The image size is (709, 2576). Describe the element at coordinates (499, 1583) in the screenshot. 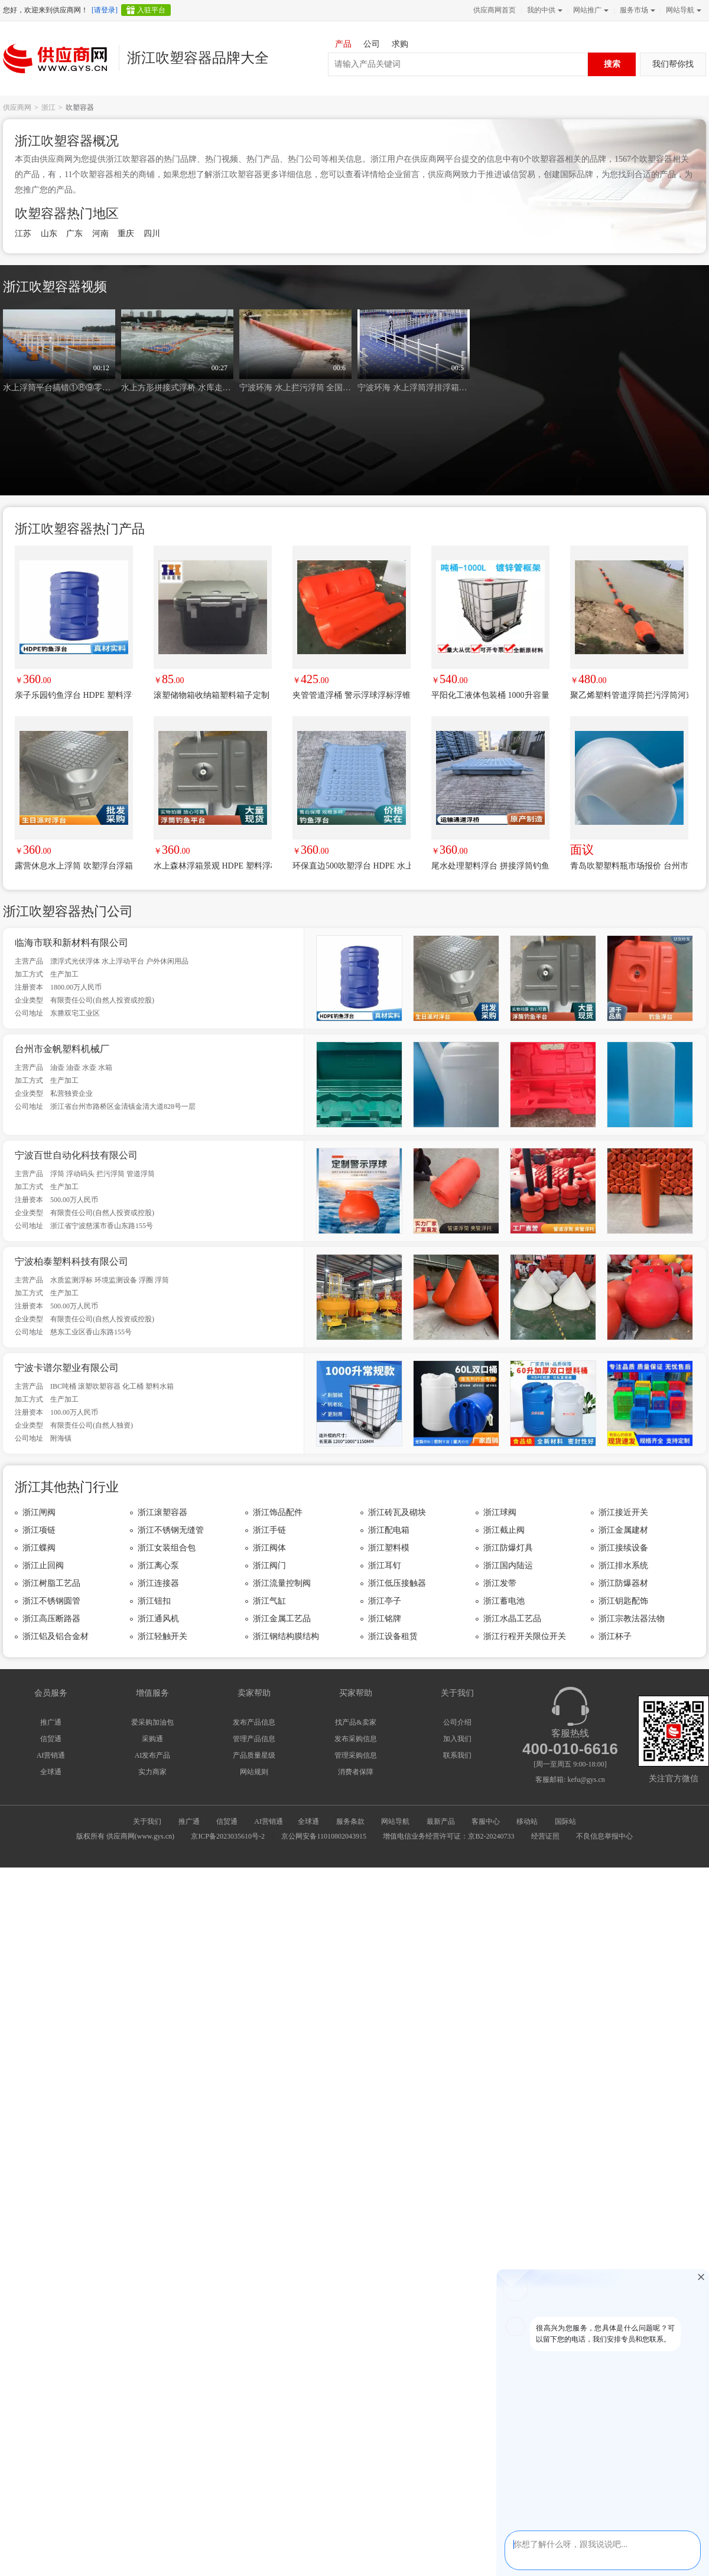

I see `浙江发带` at that location.